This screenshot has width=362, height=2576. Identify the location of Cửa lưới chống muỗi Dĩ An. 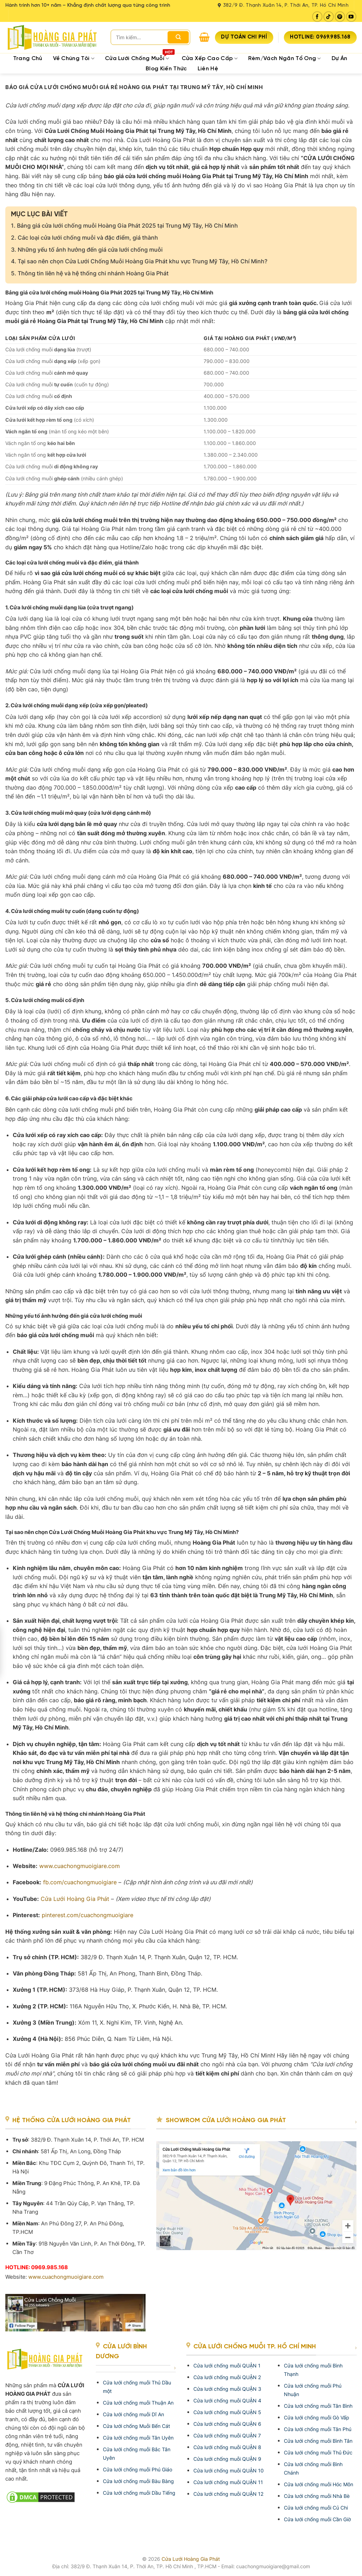
(133, 2414).